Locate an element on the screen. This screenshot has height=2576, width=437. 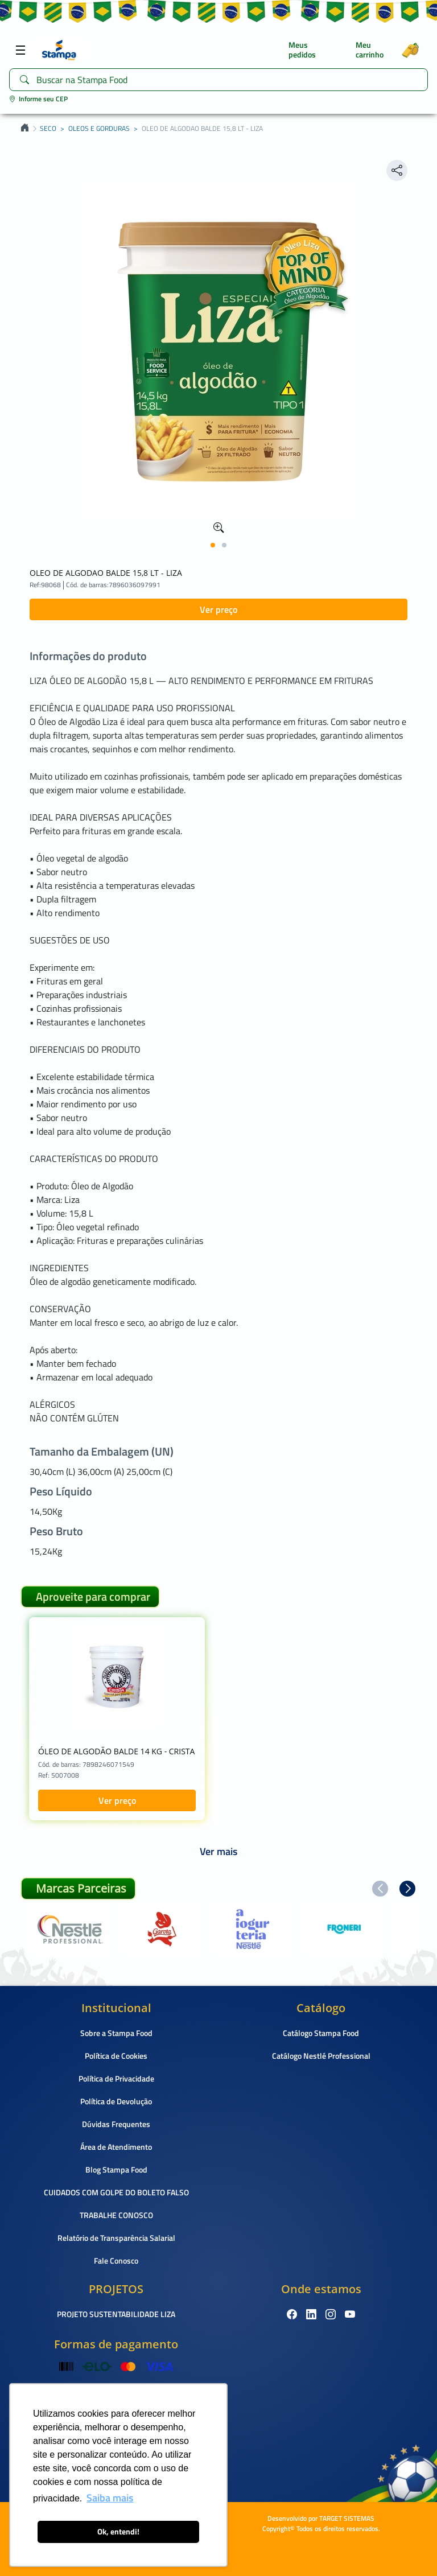
Política de Privacidade is located at coordinates (116, 2078).